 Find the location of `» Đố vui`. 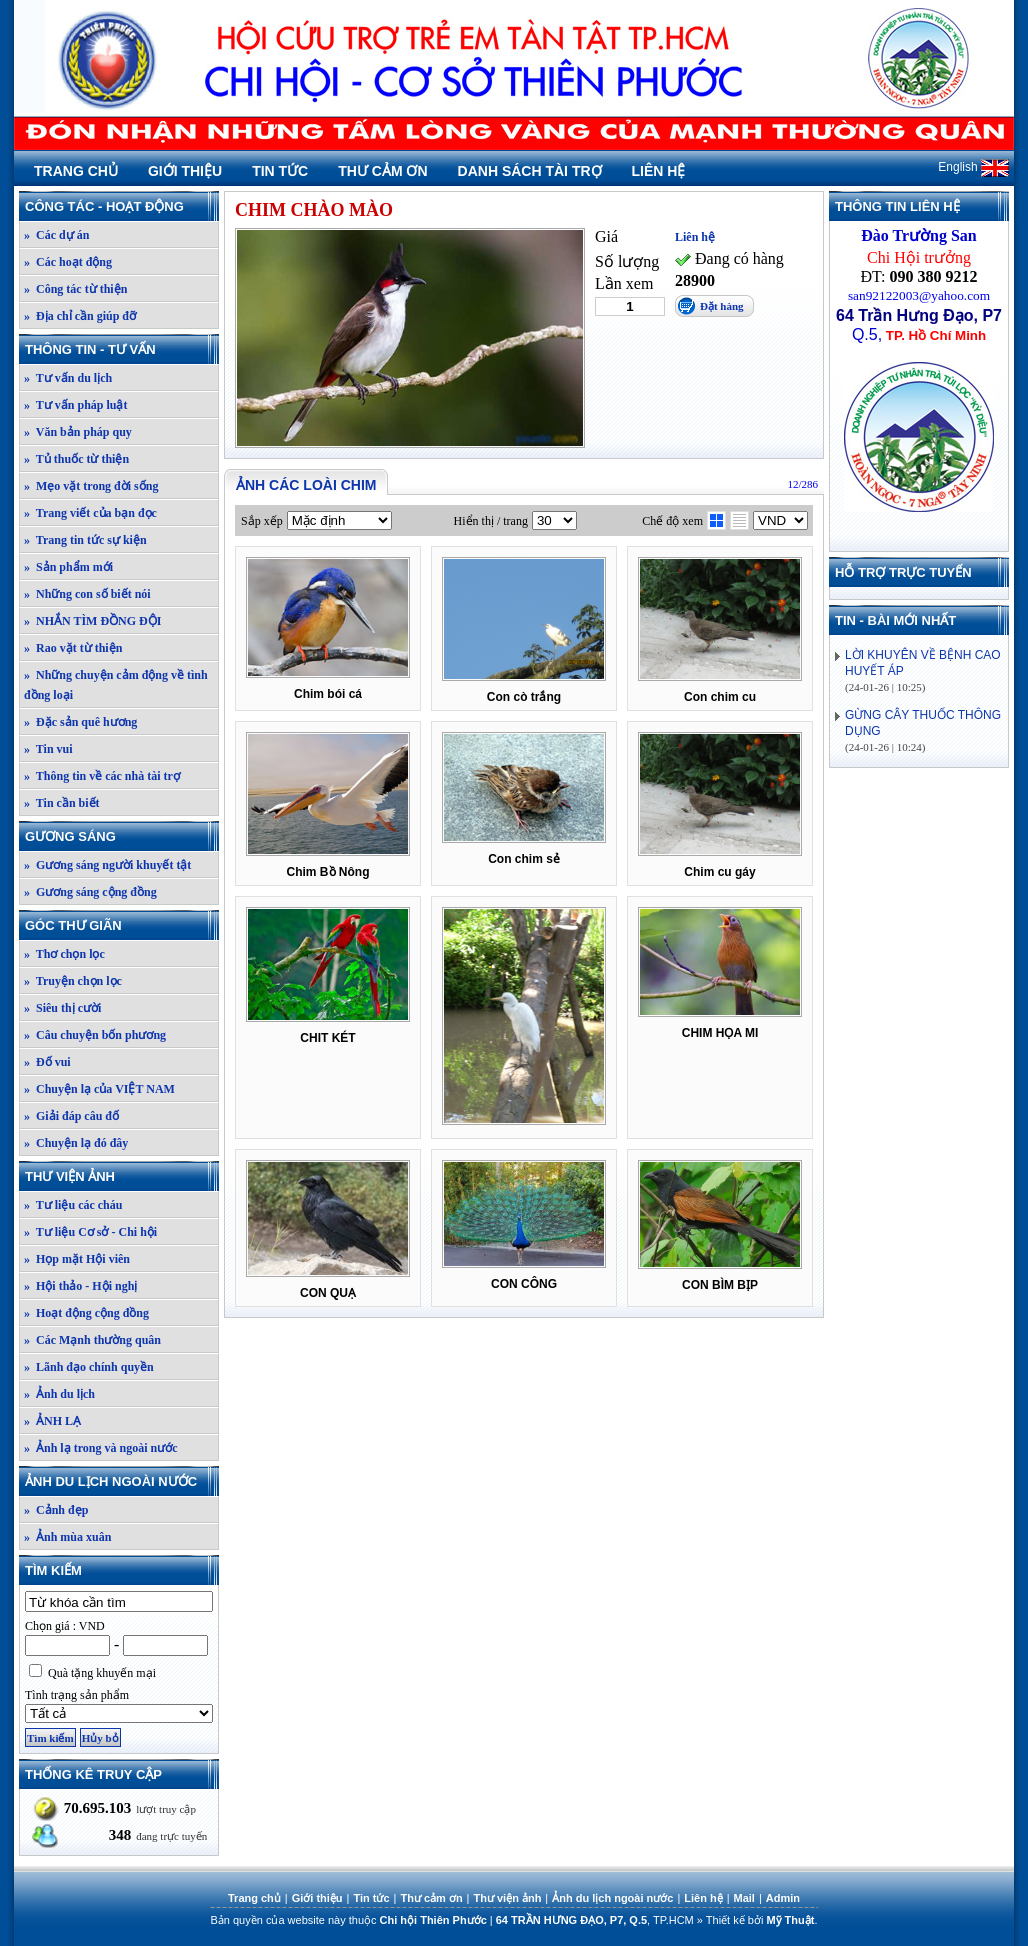

» Đố vui is located at coordinates (47, 1062).